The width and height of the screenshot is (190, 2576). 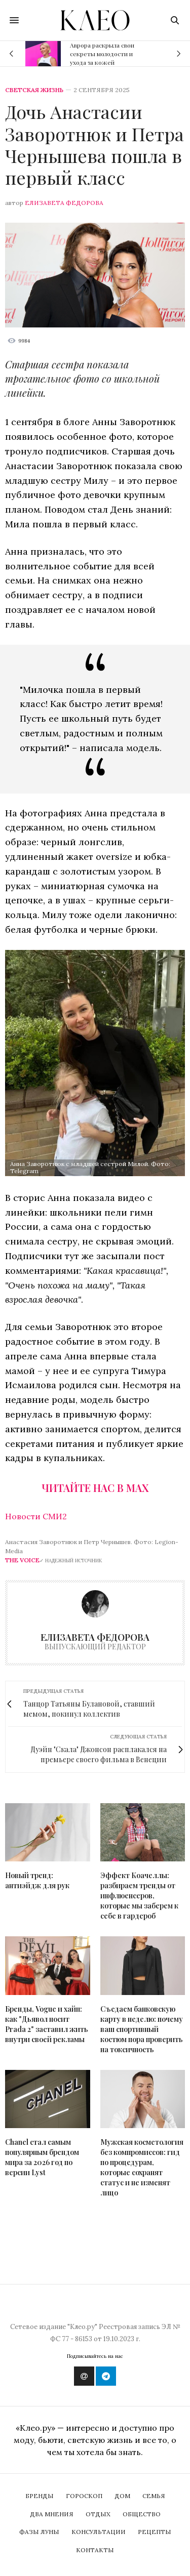 I want to click on Дом, so click(x=122, y=2496).